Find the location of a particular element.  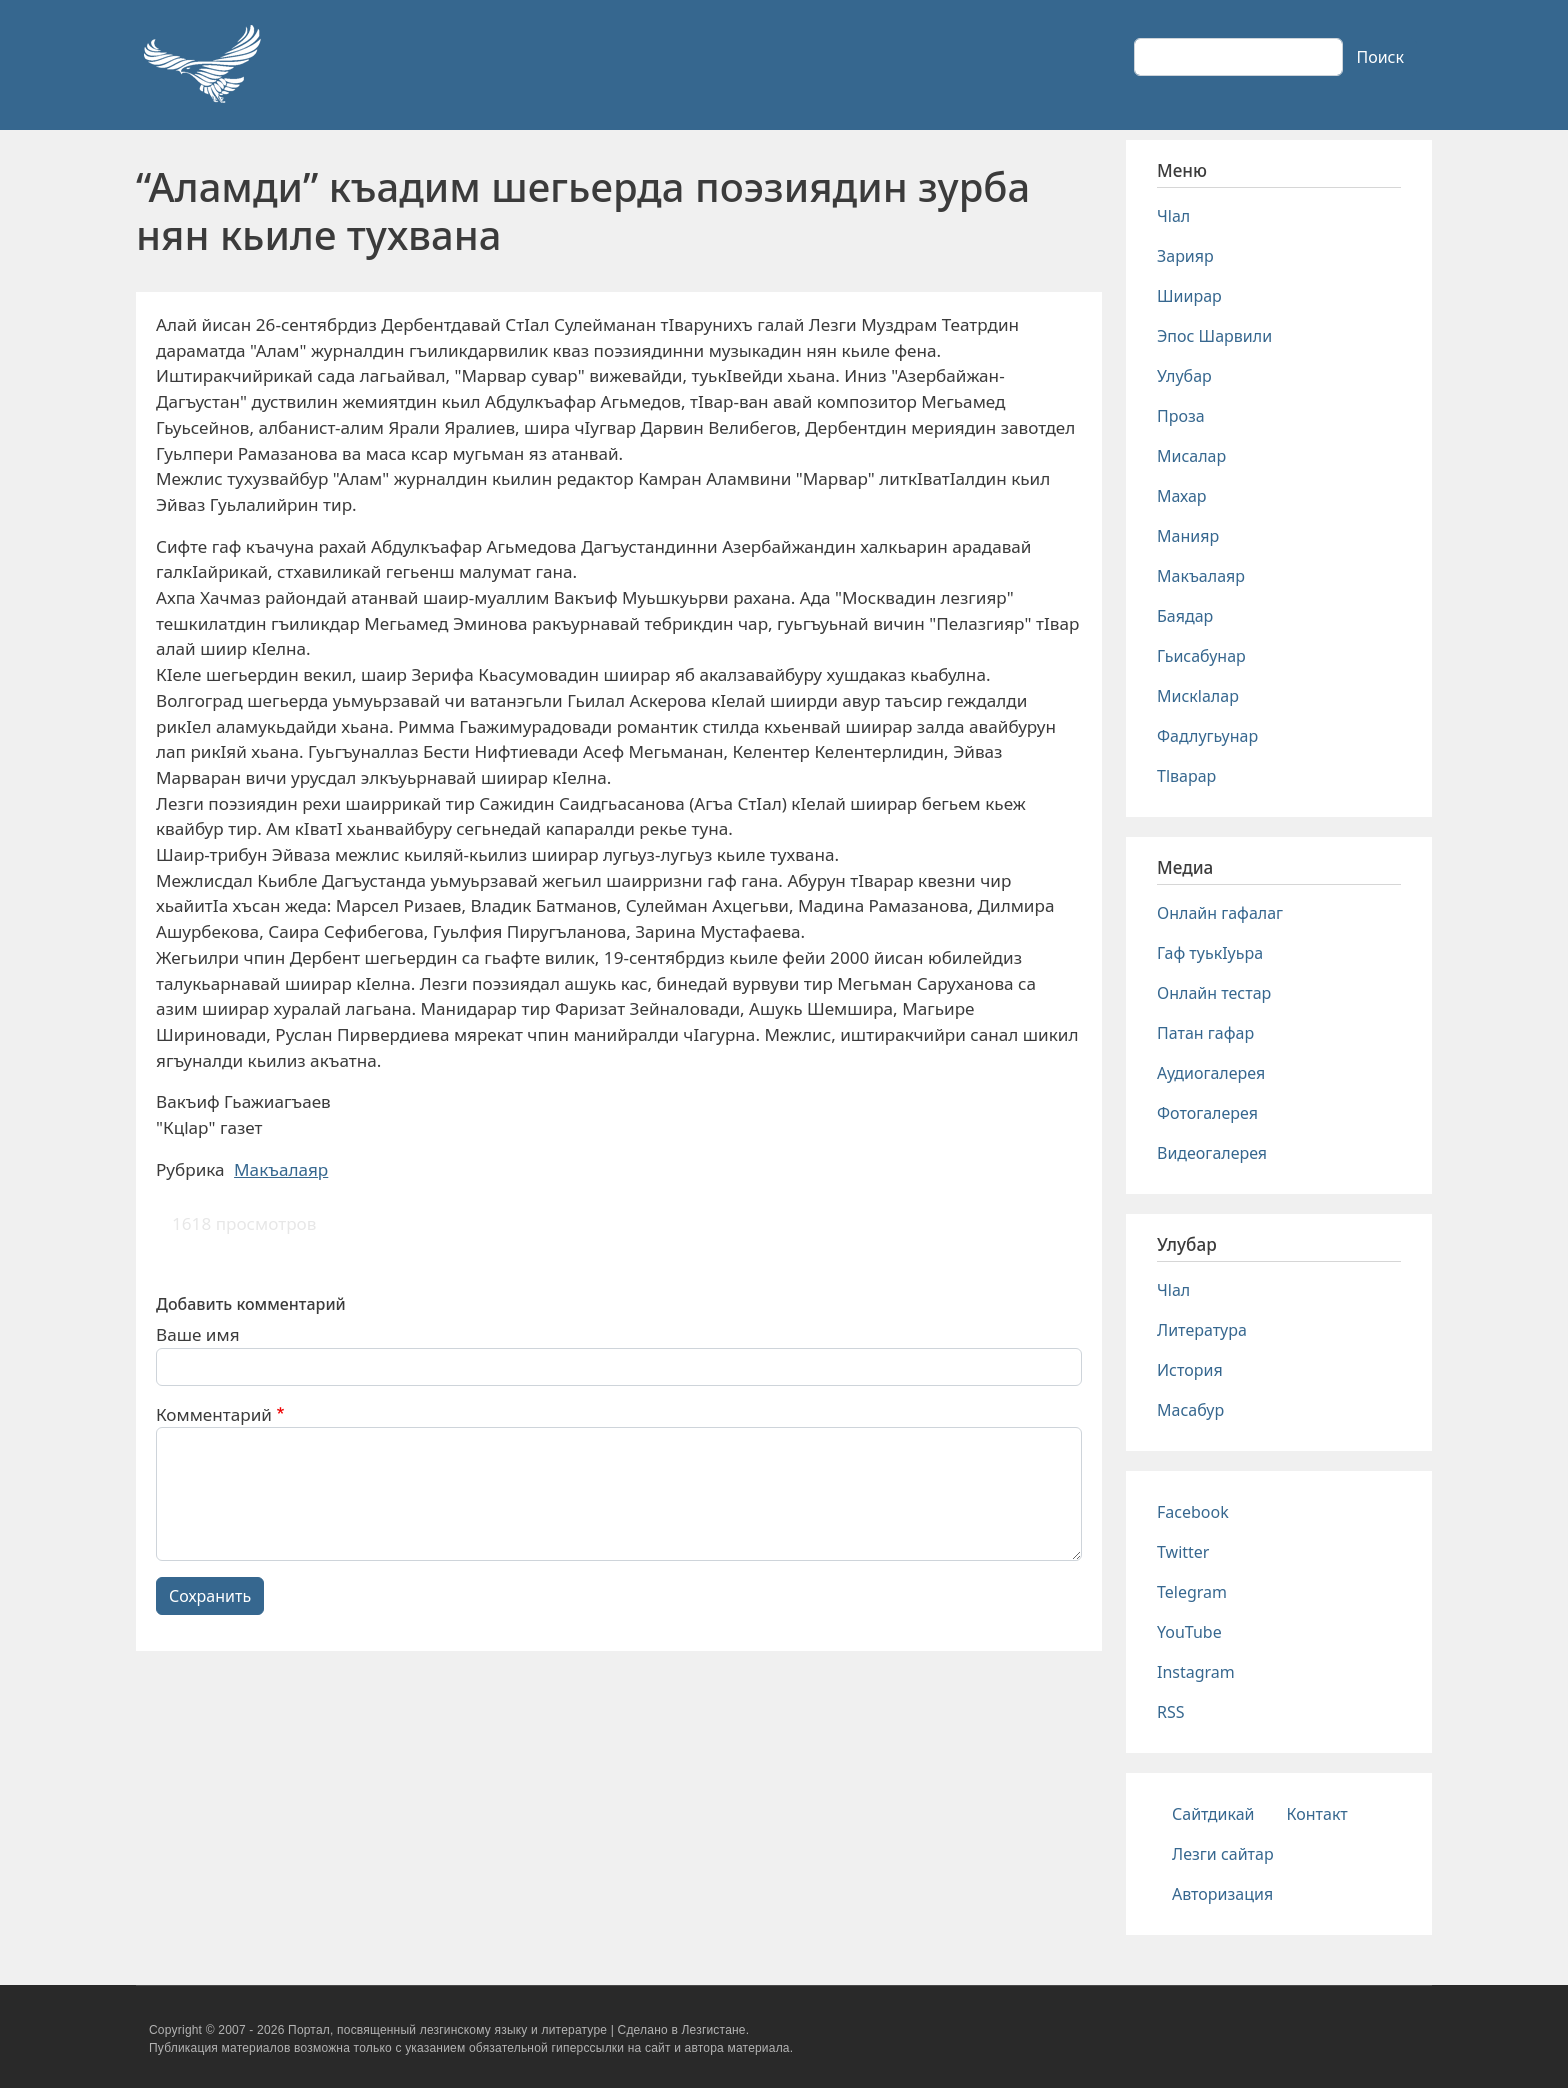

Онлайн гафалаг is located at coordinates (1220, 913).